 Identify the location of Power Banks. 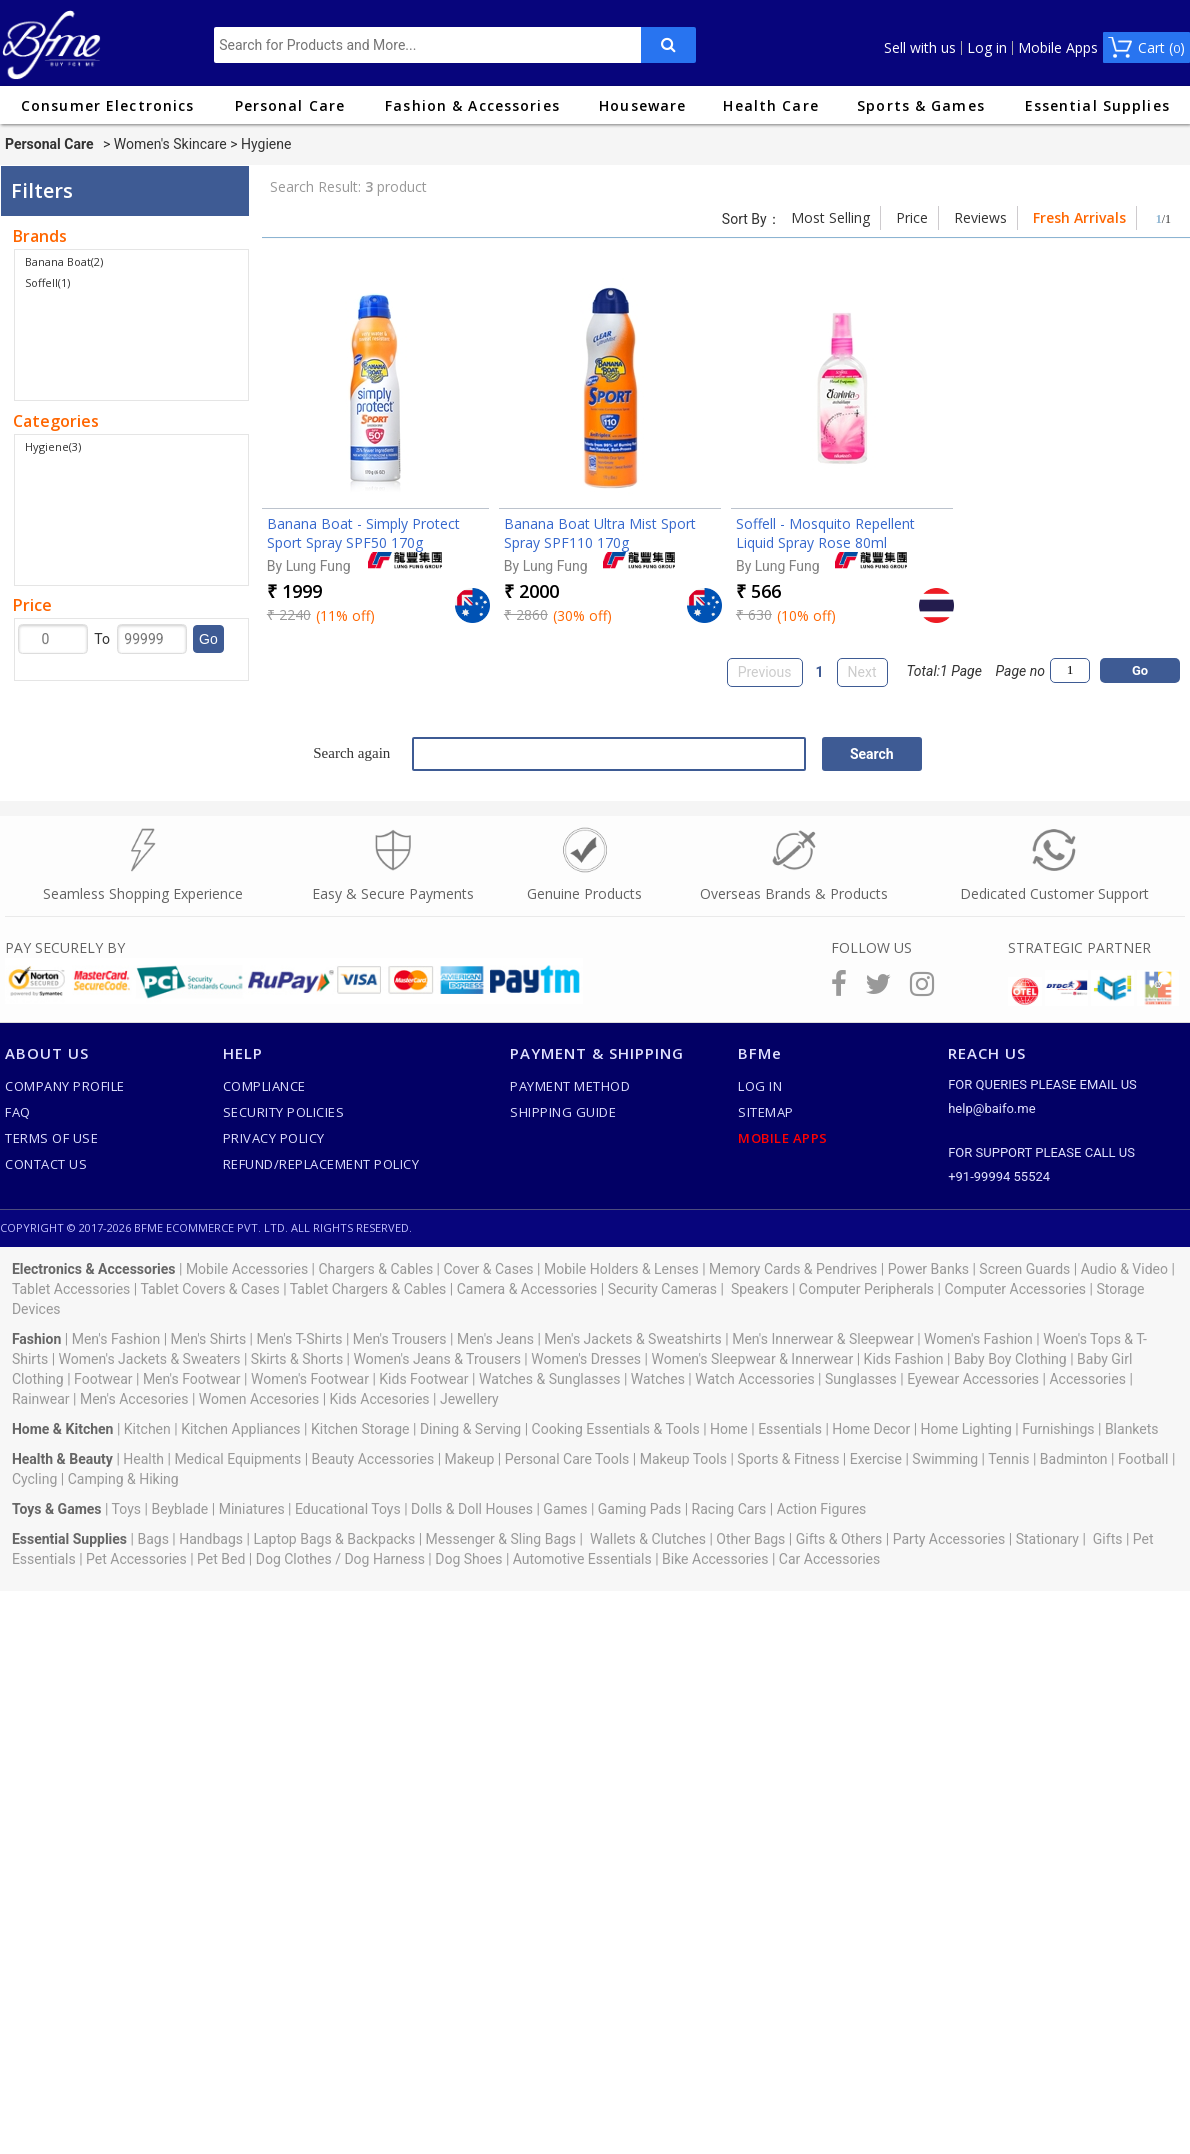
(928, 1269).